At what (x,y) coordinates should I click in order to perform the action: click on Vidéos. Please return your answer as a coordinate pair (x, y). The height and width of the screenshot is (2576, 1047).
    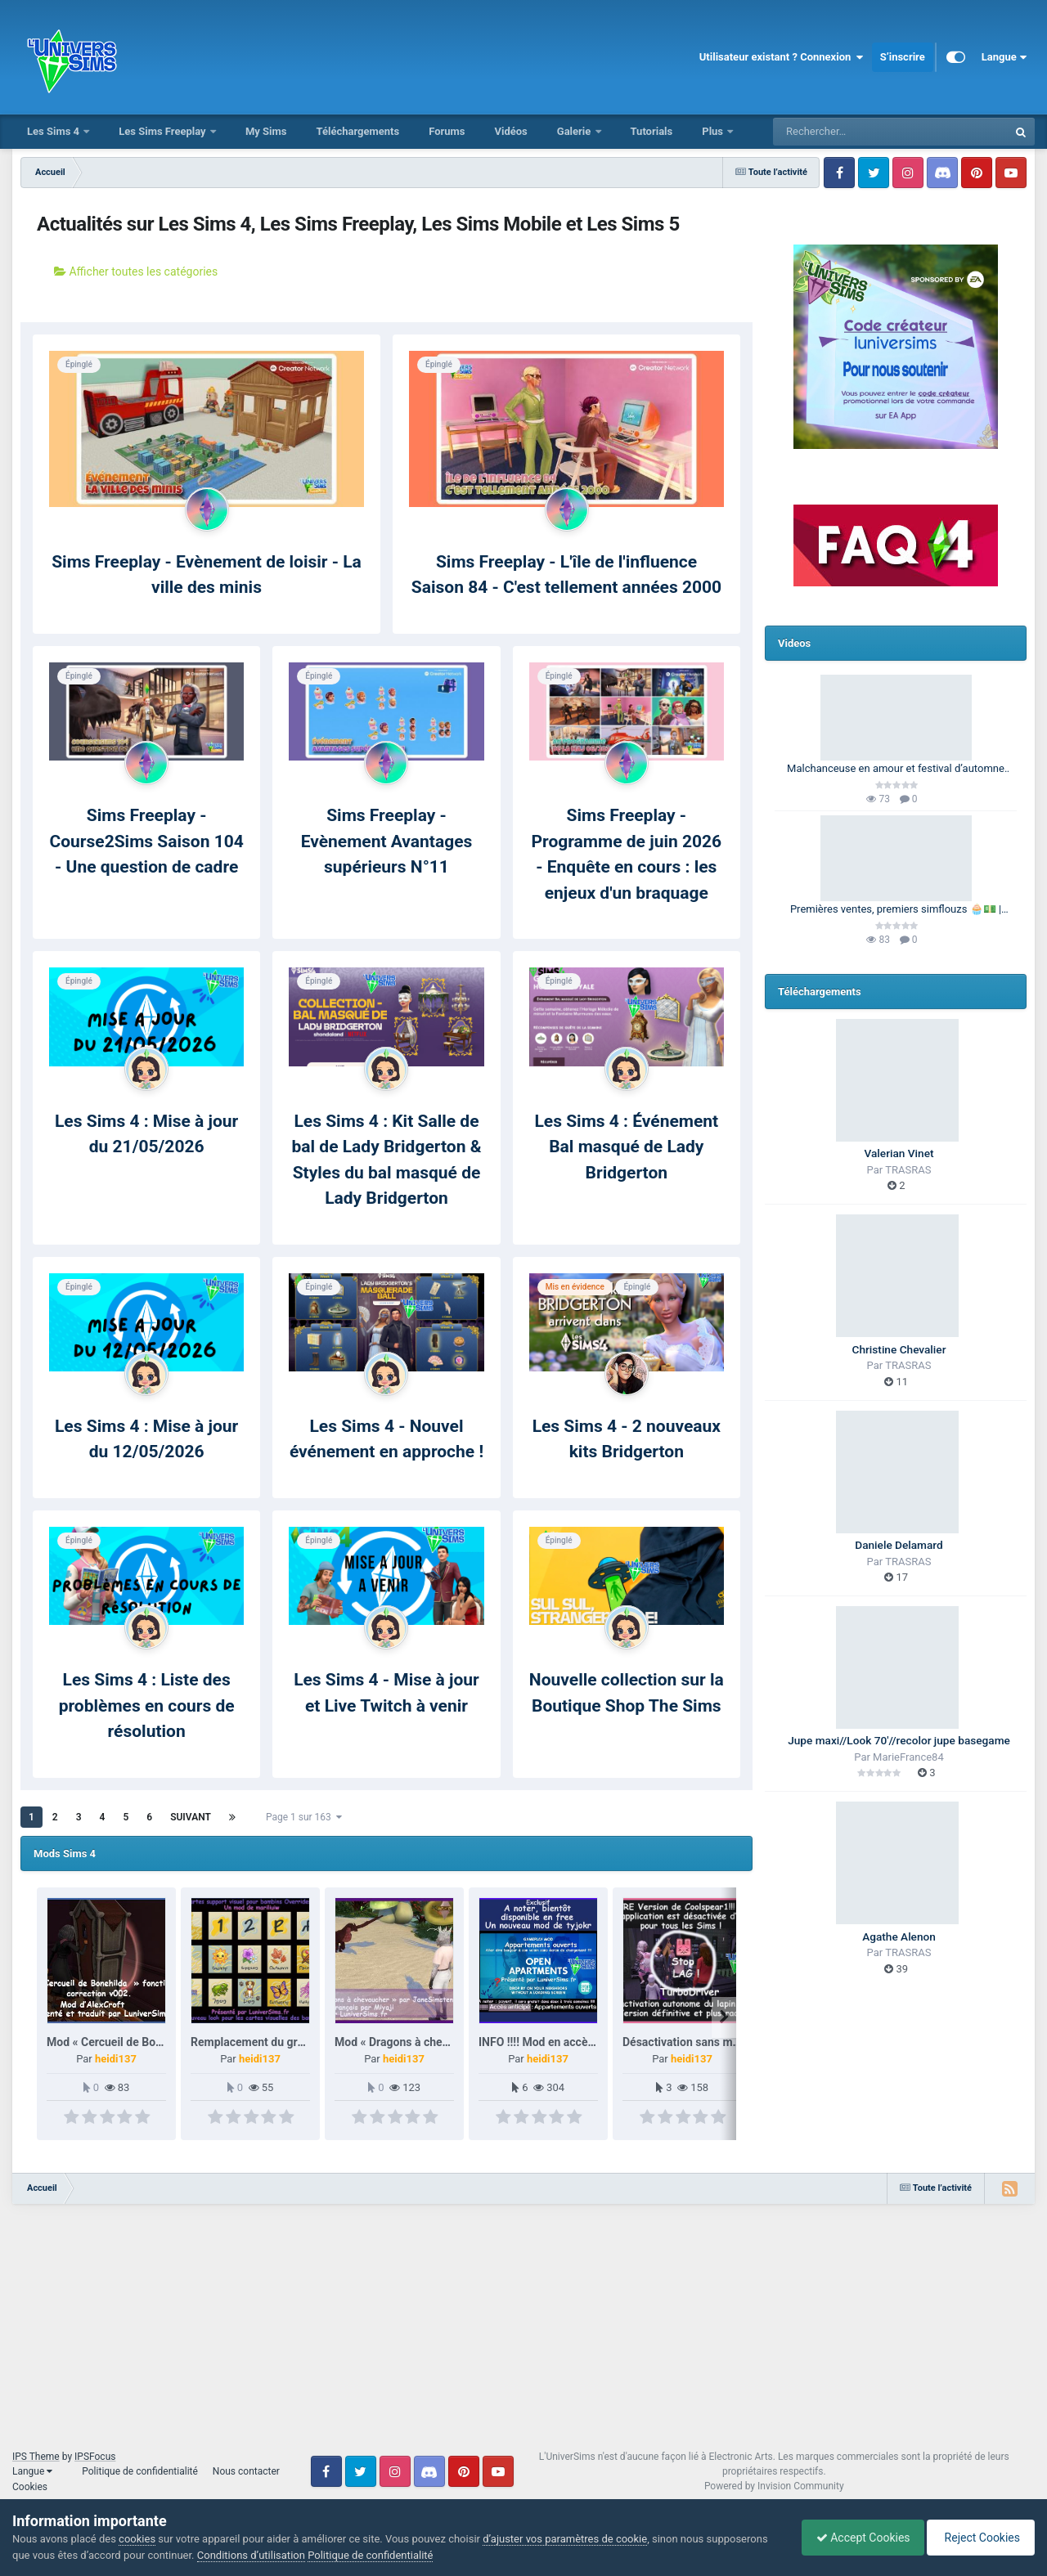
    Looking at the image, I should click on (510, 131).